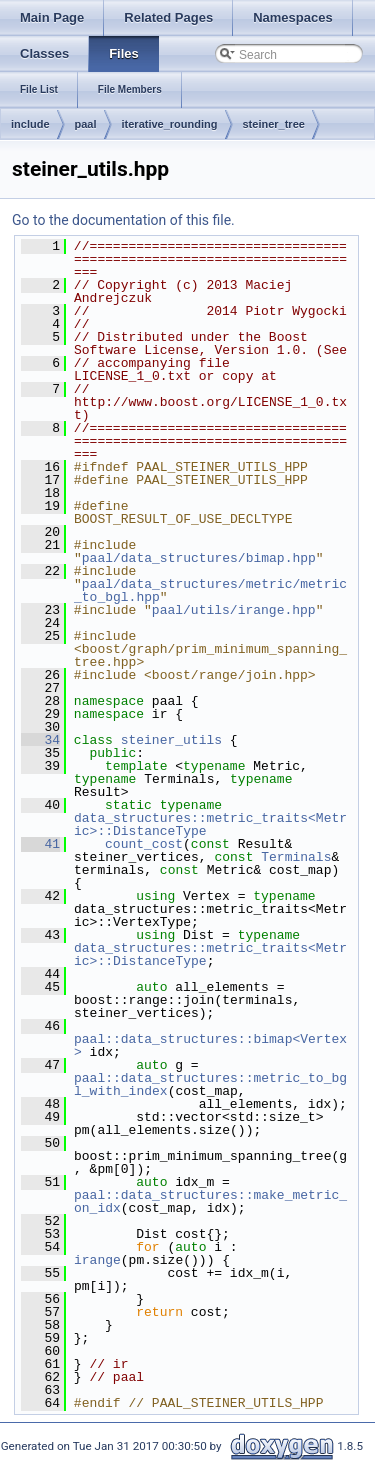  What do you see at coordinates (170, 124) in the screenshot?
I see `iterative_rounding` at bounding box center [170, 124].